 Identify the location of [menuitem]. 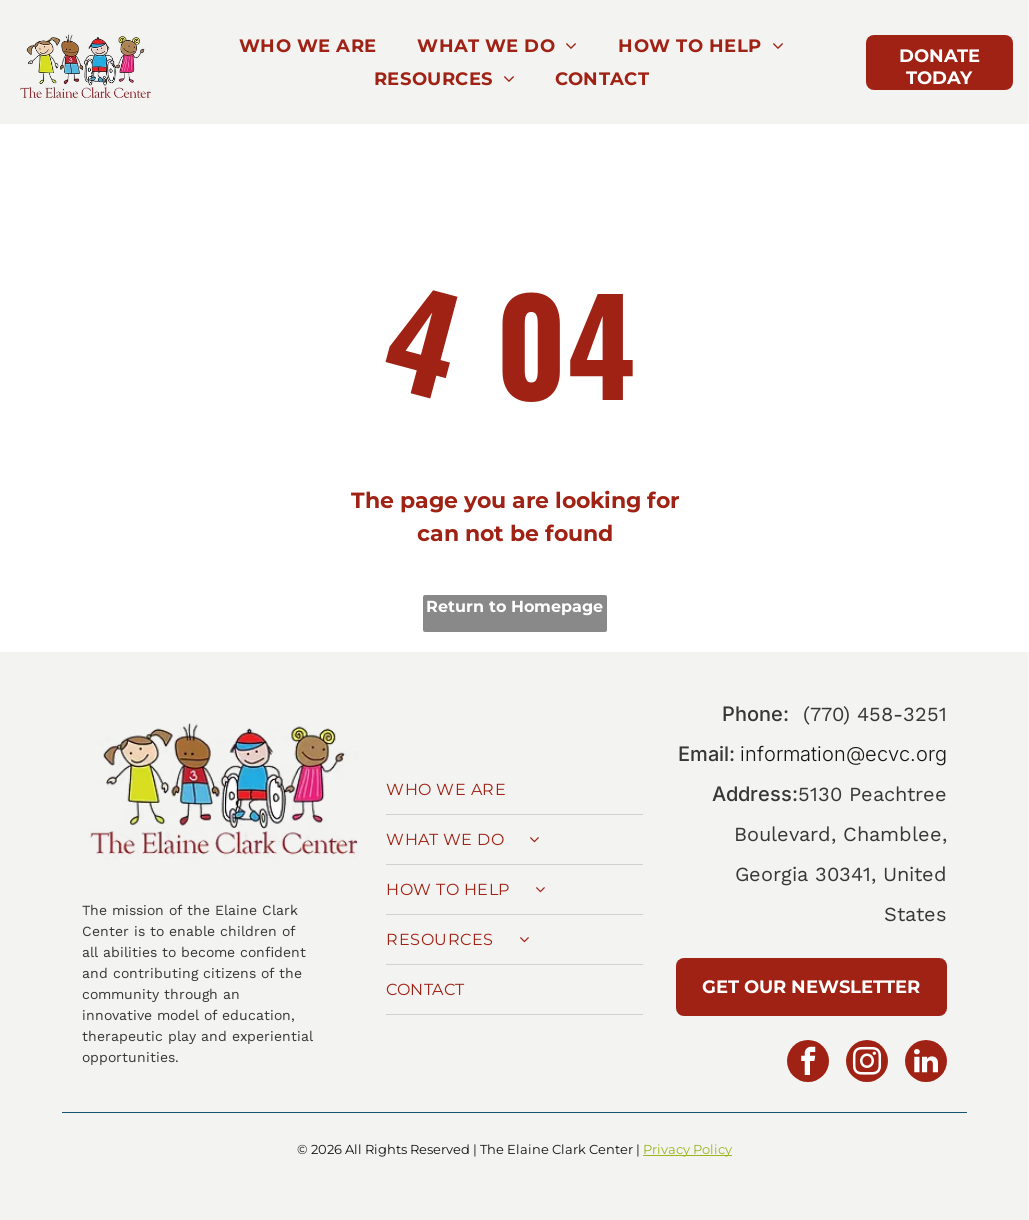
(308, 45).